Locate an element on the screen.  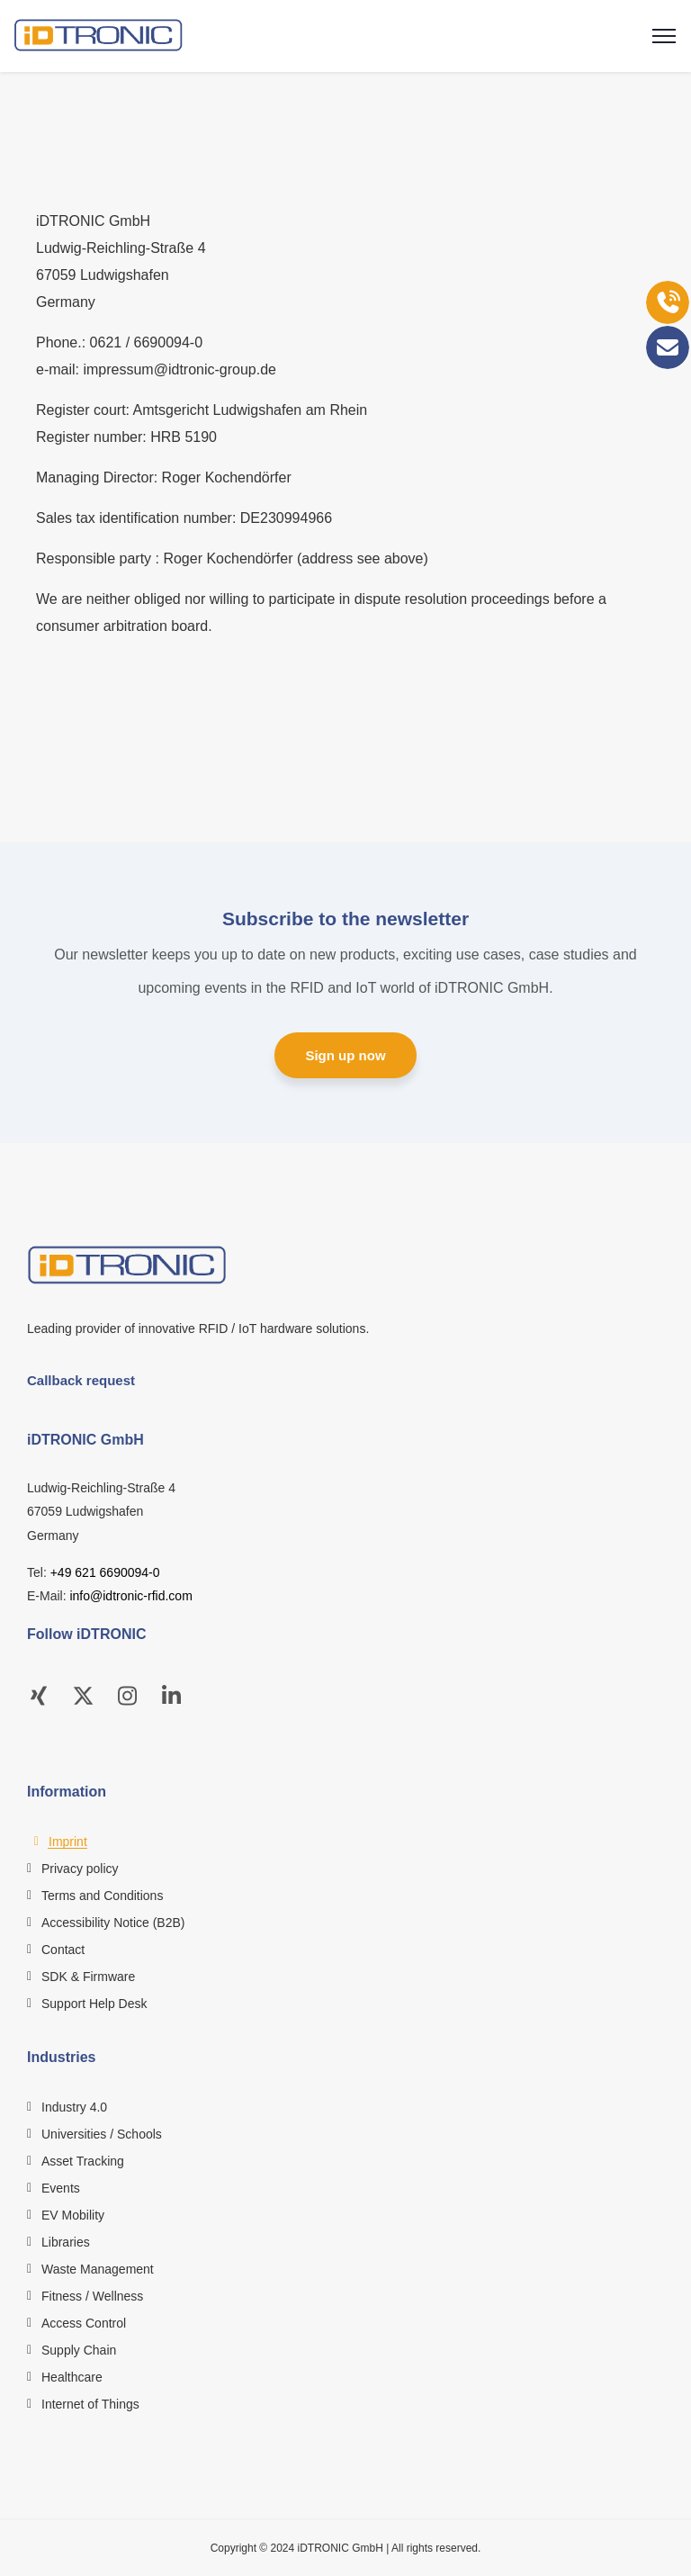
EV Mobility is located at coordinates (72, 2215).